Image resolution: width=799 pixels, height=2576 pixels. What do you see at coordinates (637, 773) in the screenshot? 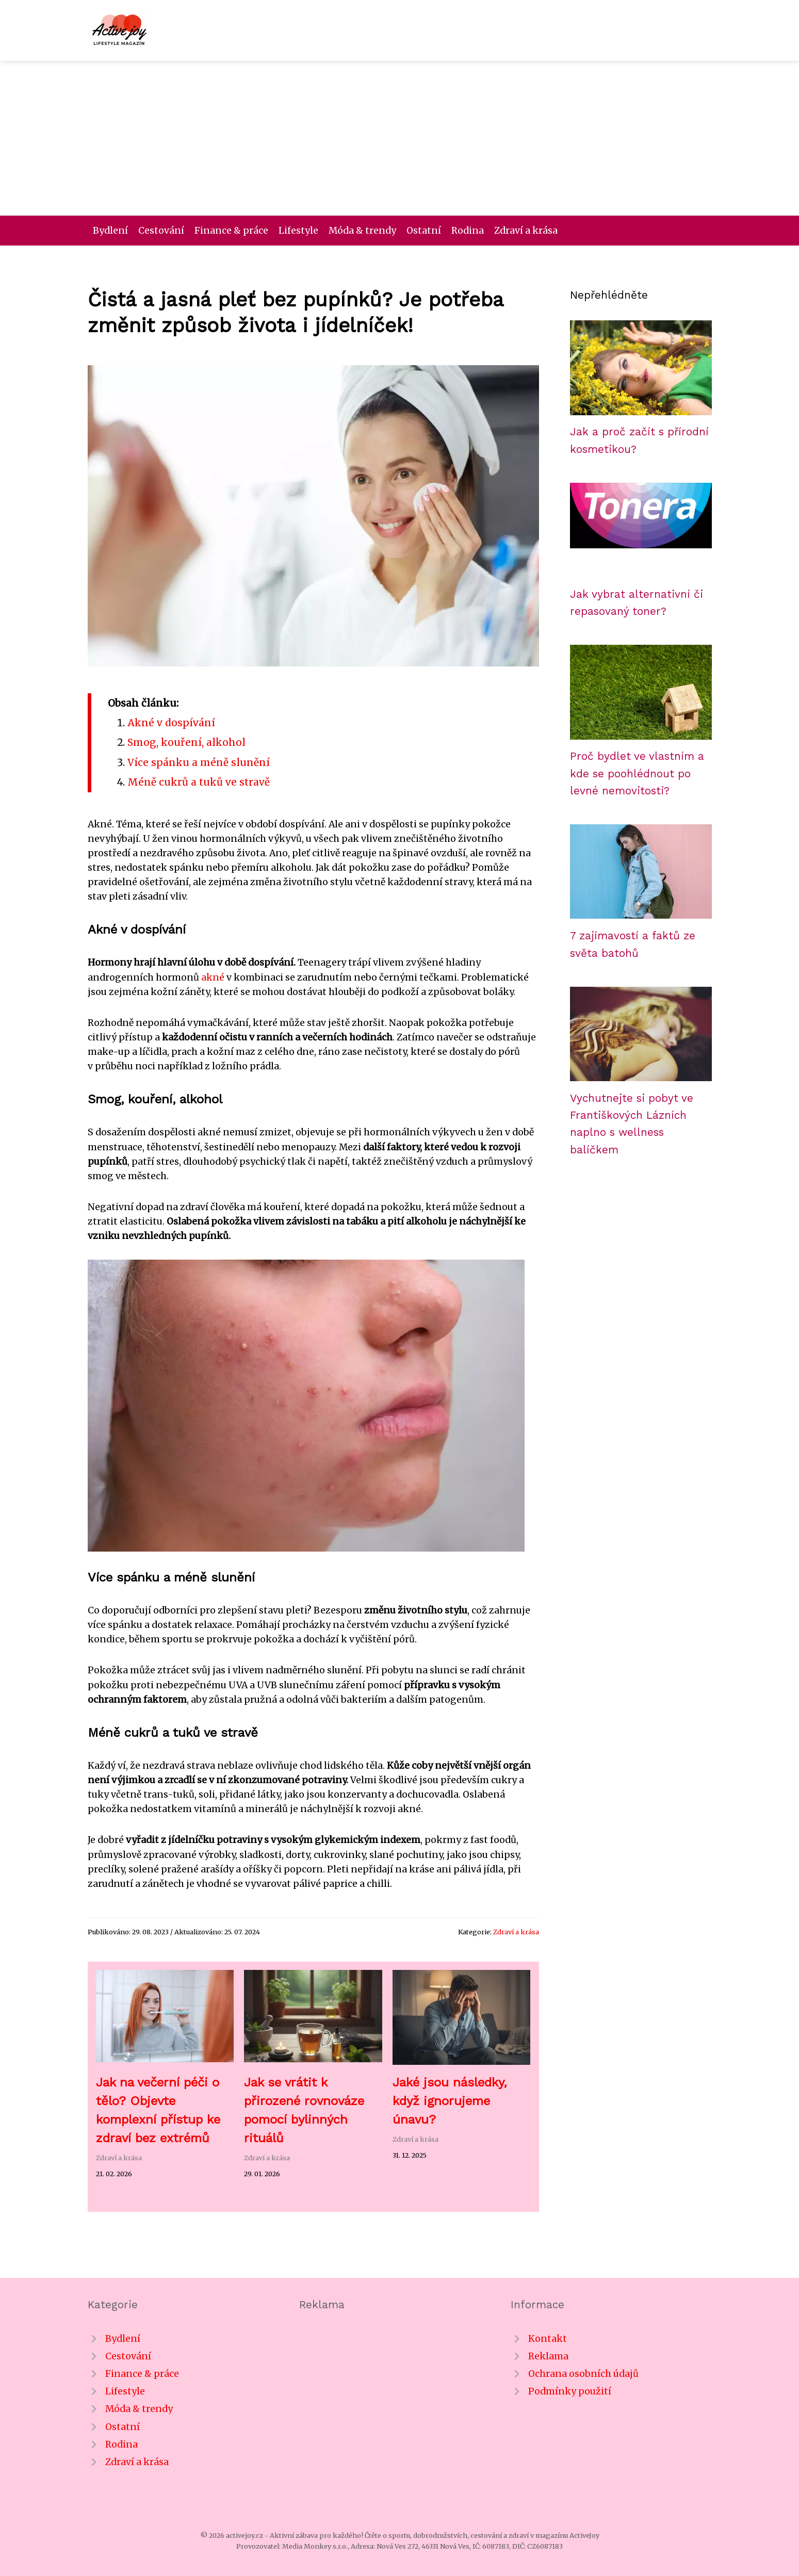
I see `Proč bydlet ve vlastním a kde se poohlédnout po levné nemovitosti?` at bounding box center [637, 773].